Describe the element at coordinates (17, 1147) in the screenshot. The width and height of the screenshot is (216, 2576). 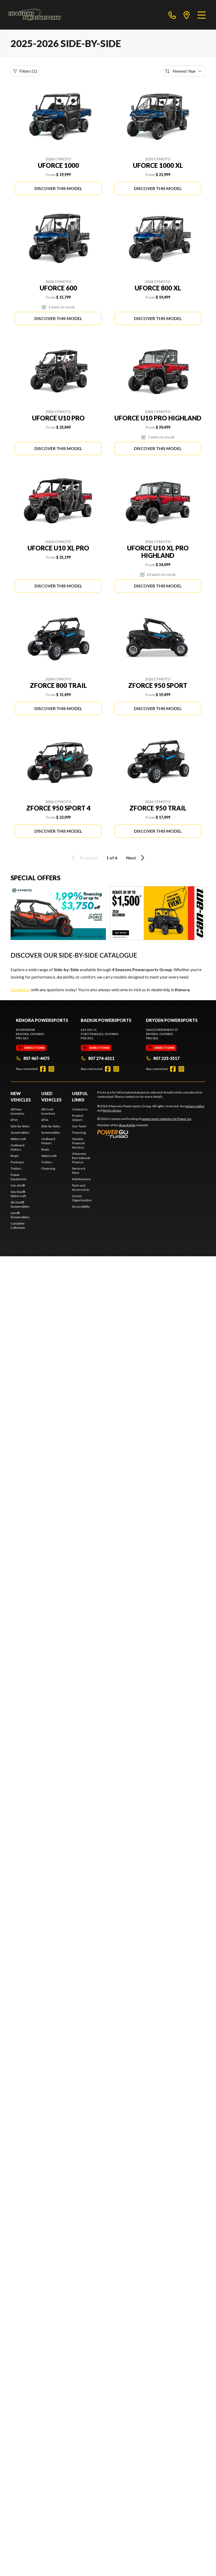
I see `Outboard Motors` at that location.